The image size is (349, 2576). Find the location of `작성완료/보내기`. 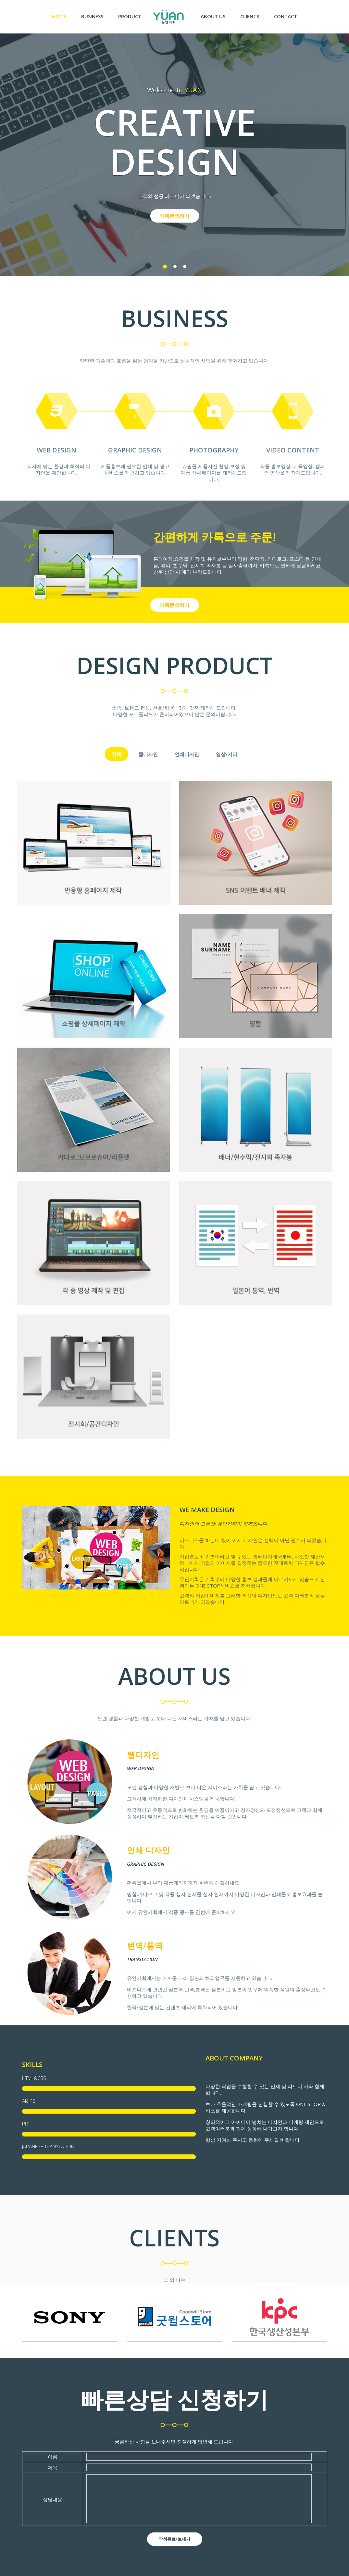

작성완료/보내기 is located at coordinates (174, 2539).